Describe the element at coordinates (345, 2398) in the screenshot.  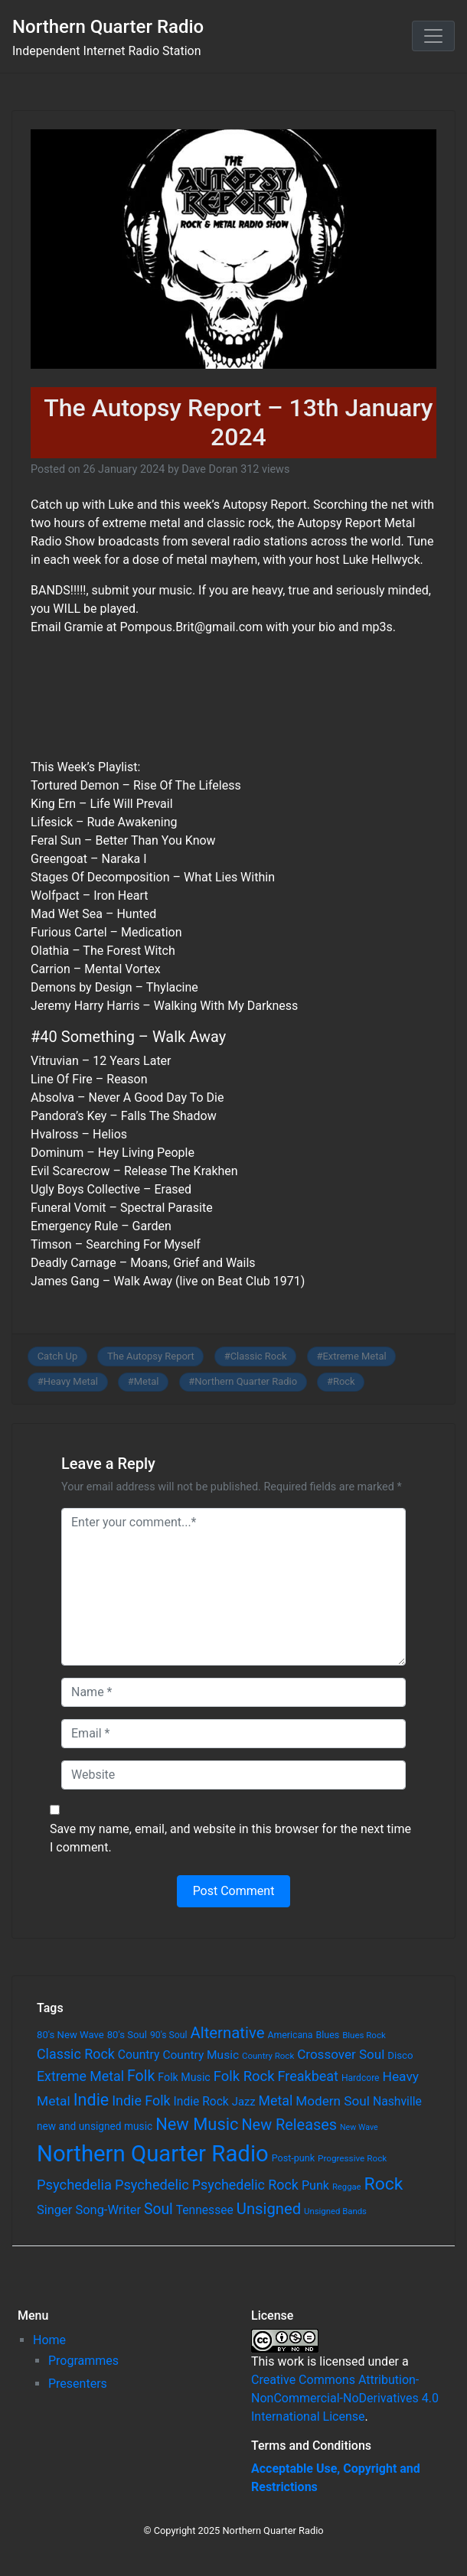
I see `Creative Commons Attribution-NonCommercial-NoDerivatives 4.0 International License` at that location.